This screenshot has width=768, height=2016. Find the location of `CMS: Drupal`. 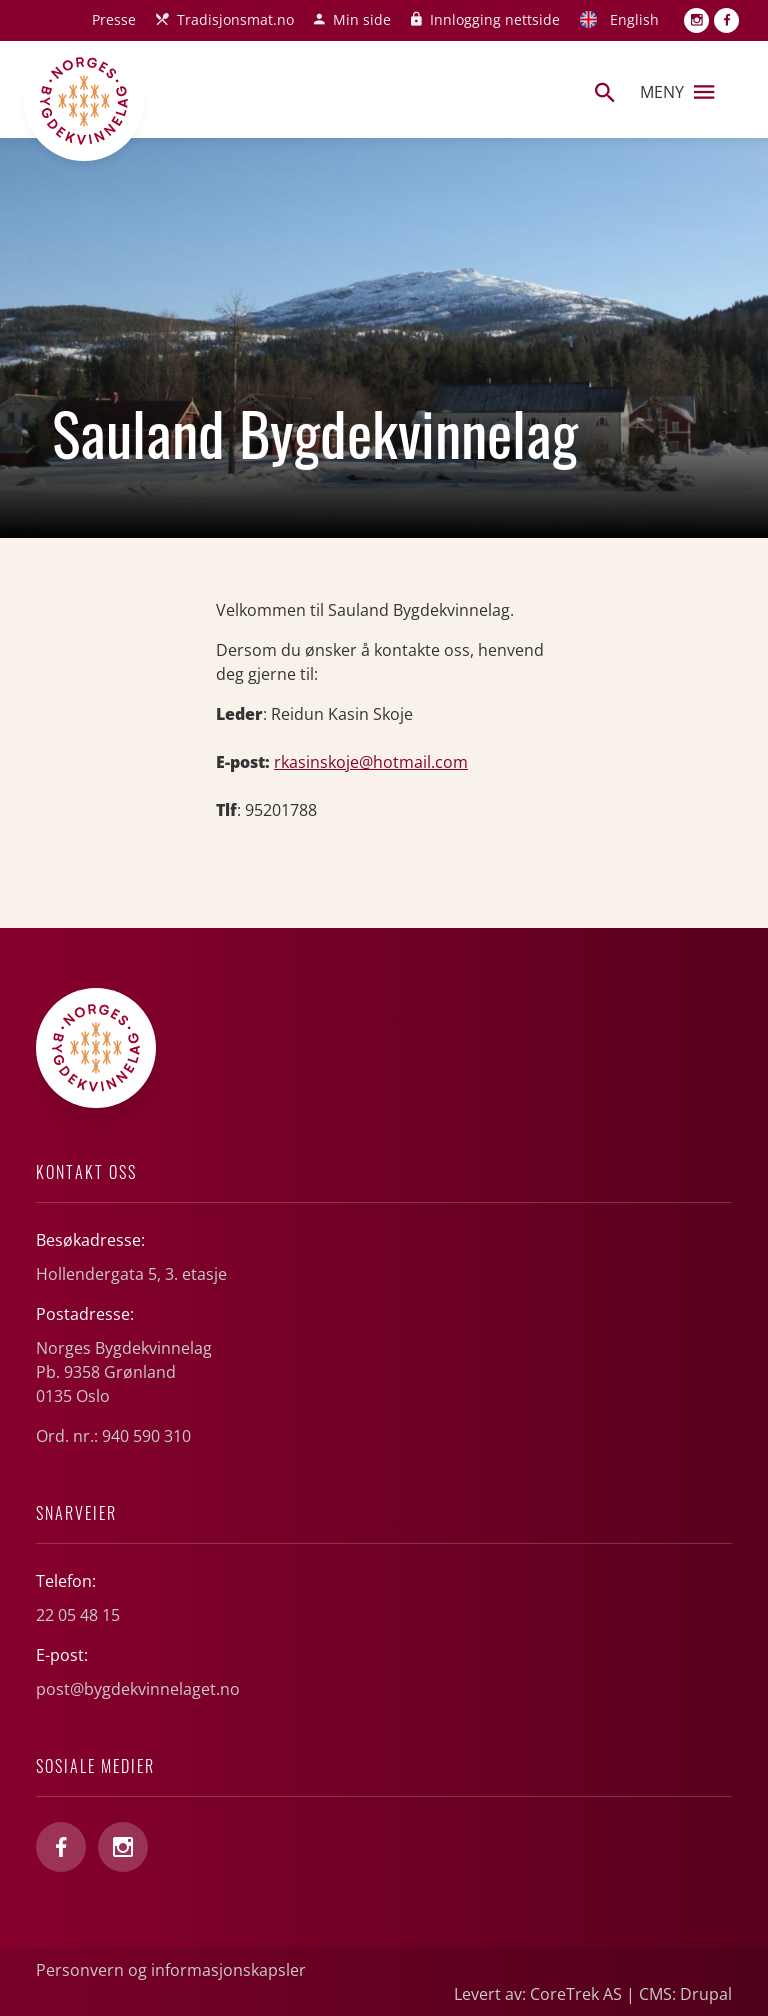

CMS: Drupal is located at coordinates (685, 1994).